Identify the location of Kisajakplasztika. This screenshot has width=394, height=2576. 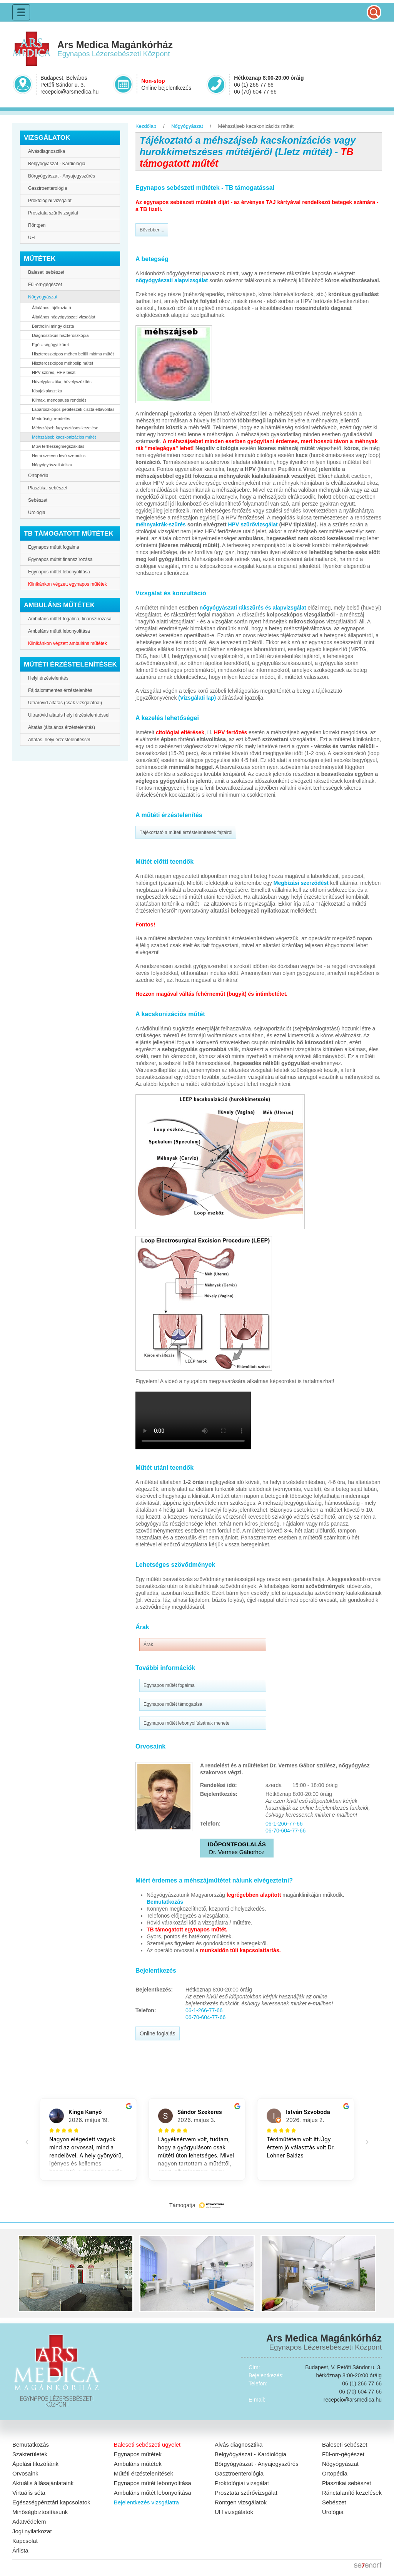
(47, 391).